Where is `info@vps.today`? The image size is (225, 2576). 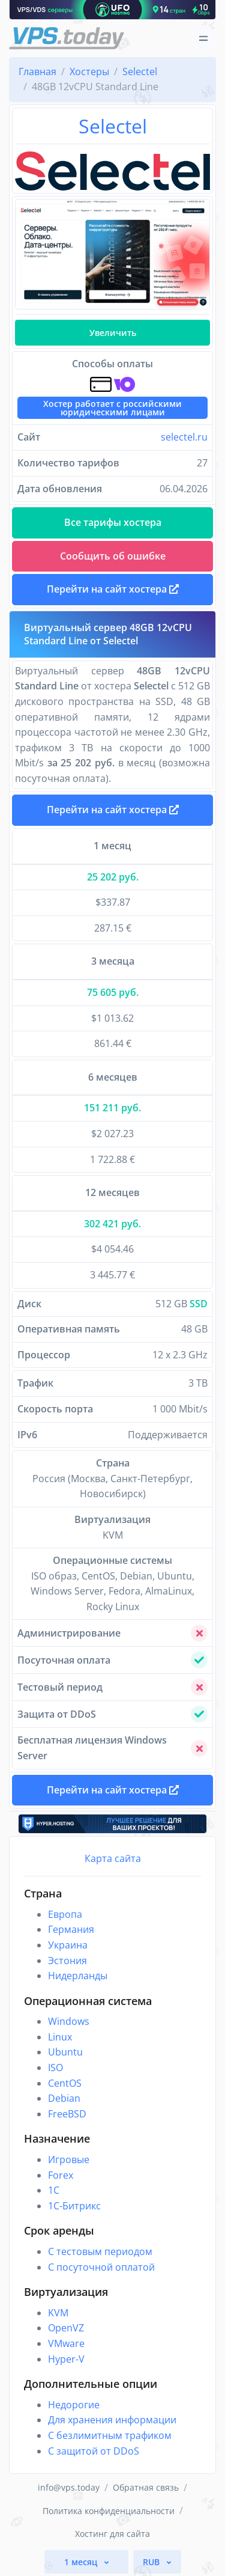
info@vps.today is located at coordinates (69, 2487).